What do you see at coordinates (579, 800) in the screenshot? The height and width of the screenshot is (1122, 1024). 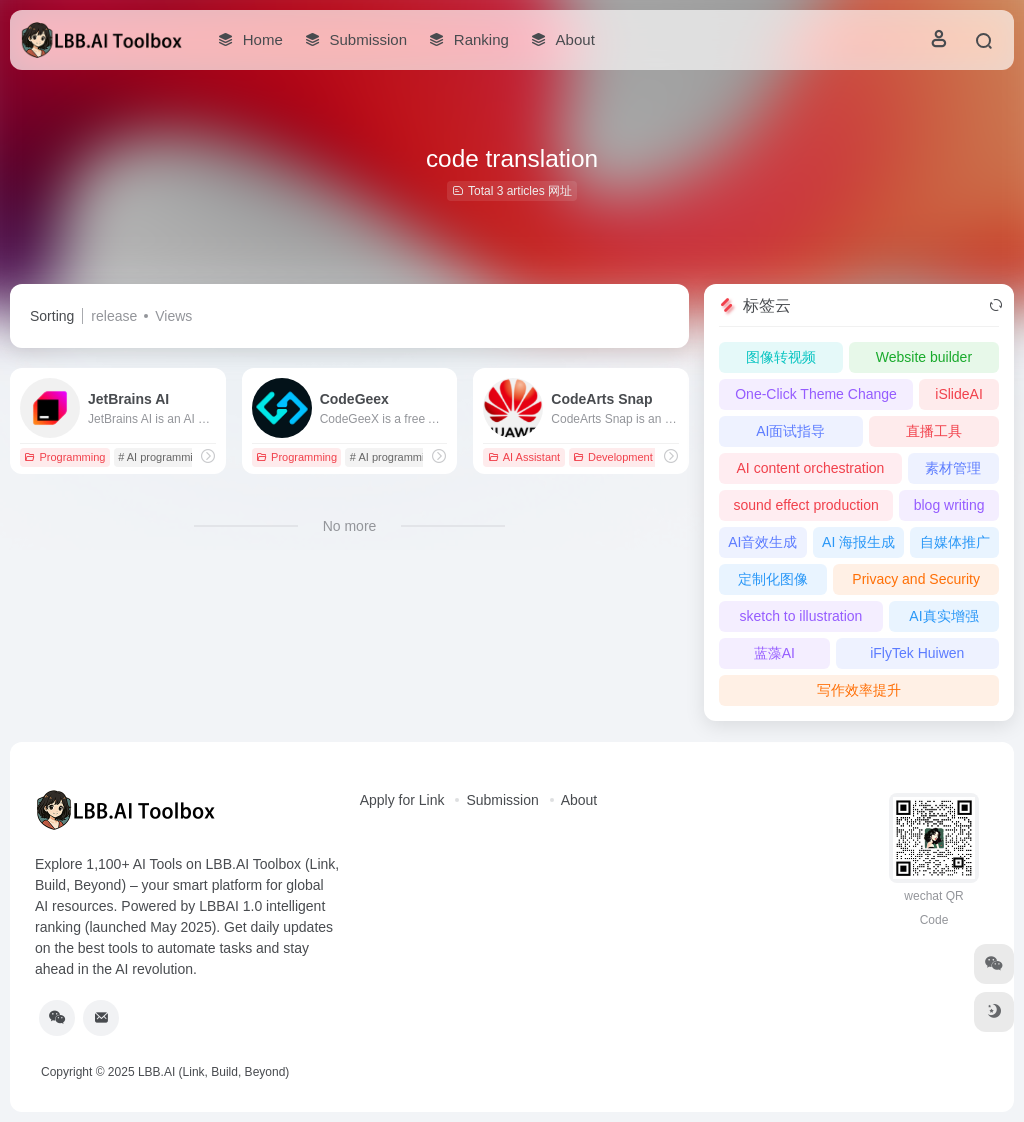 I see `About` at bounding box center [579, 800].